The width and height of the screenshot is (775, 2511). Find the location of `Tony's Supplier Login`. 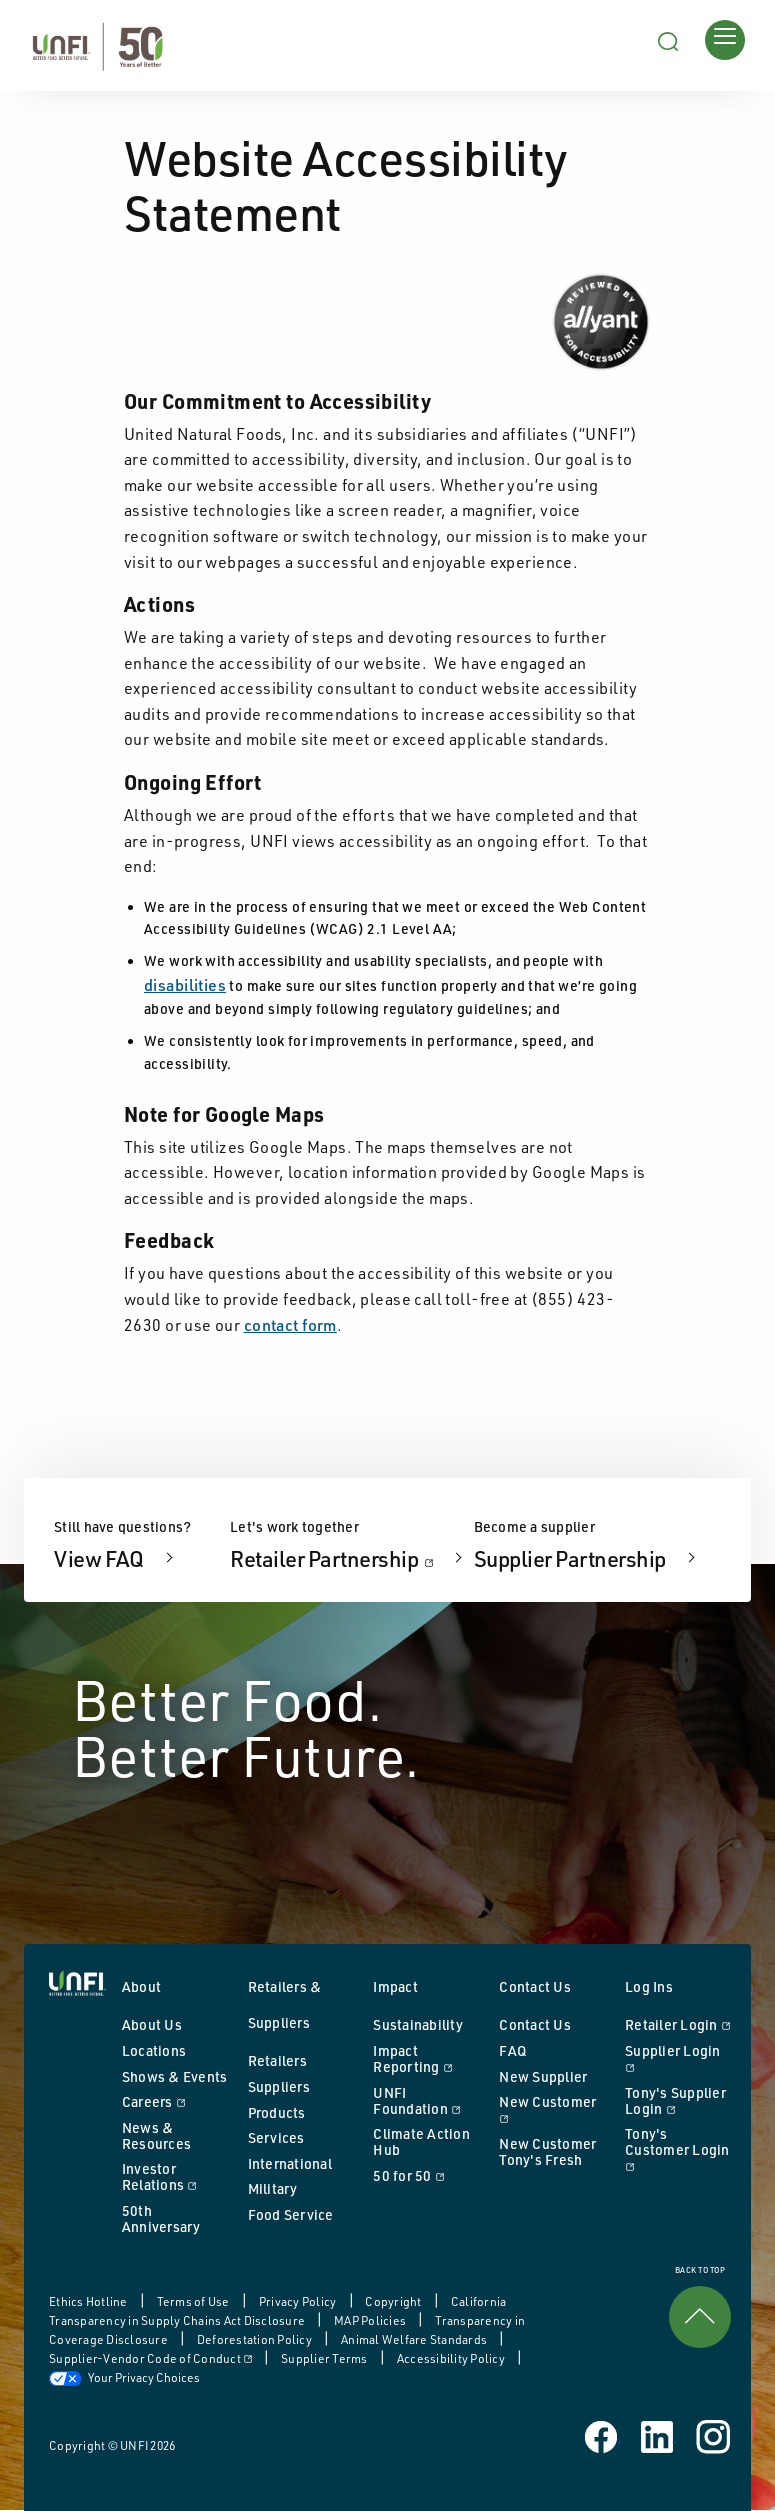

Tony's Supplier Login is located at coordinates (678, 2100).